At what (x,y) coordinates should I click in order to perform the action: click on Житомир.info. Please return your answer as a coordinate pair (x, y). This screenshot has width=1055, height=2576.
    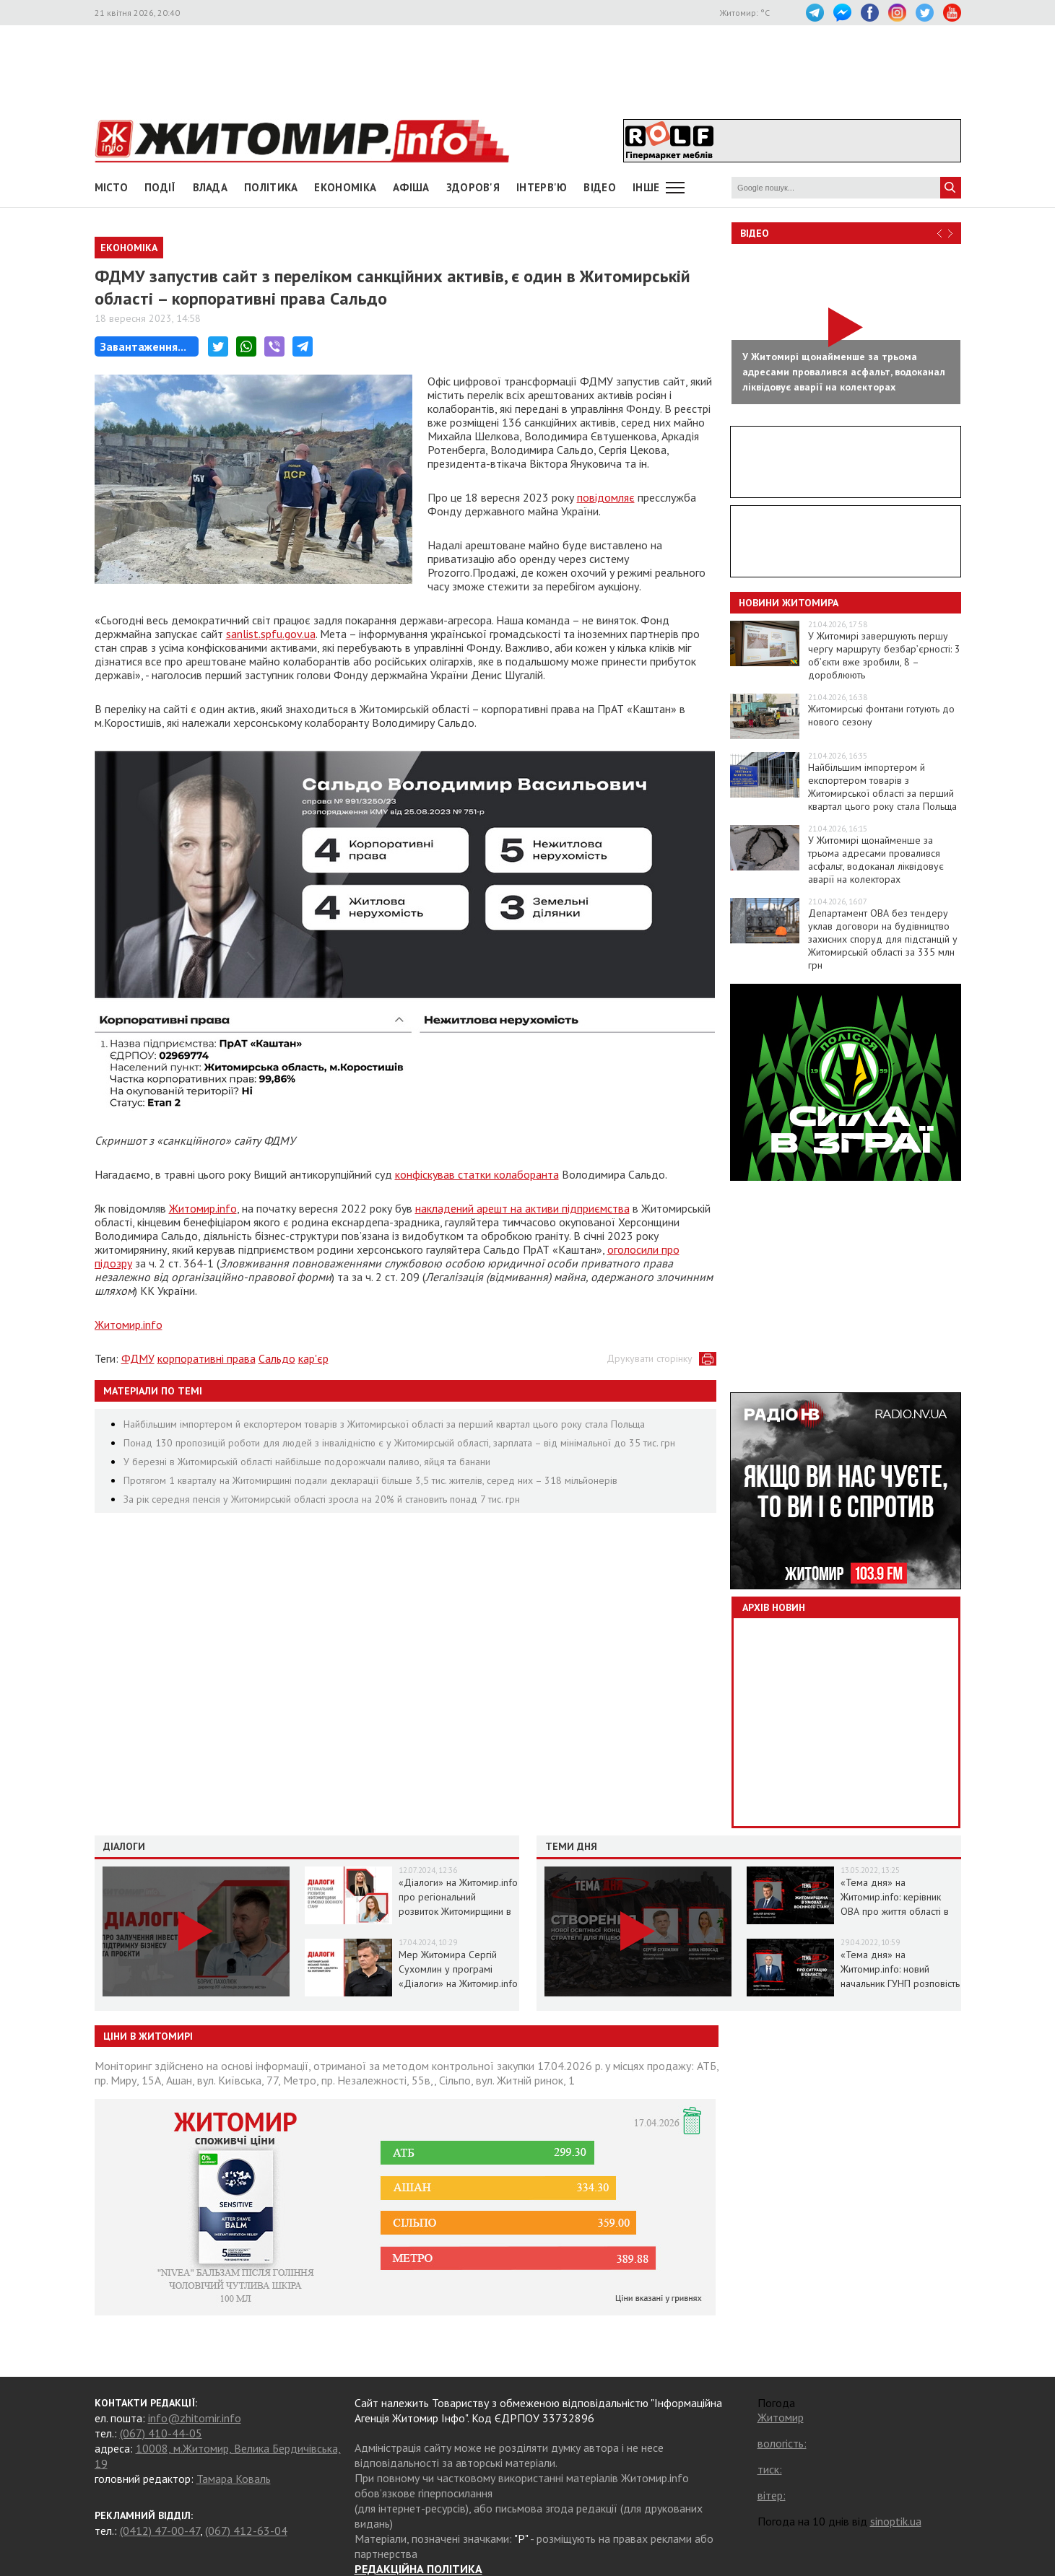
    Looking at the image, I should click on (203, 1208).